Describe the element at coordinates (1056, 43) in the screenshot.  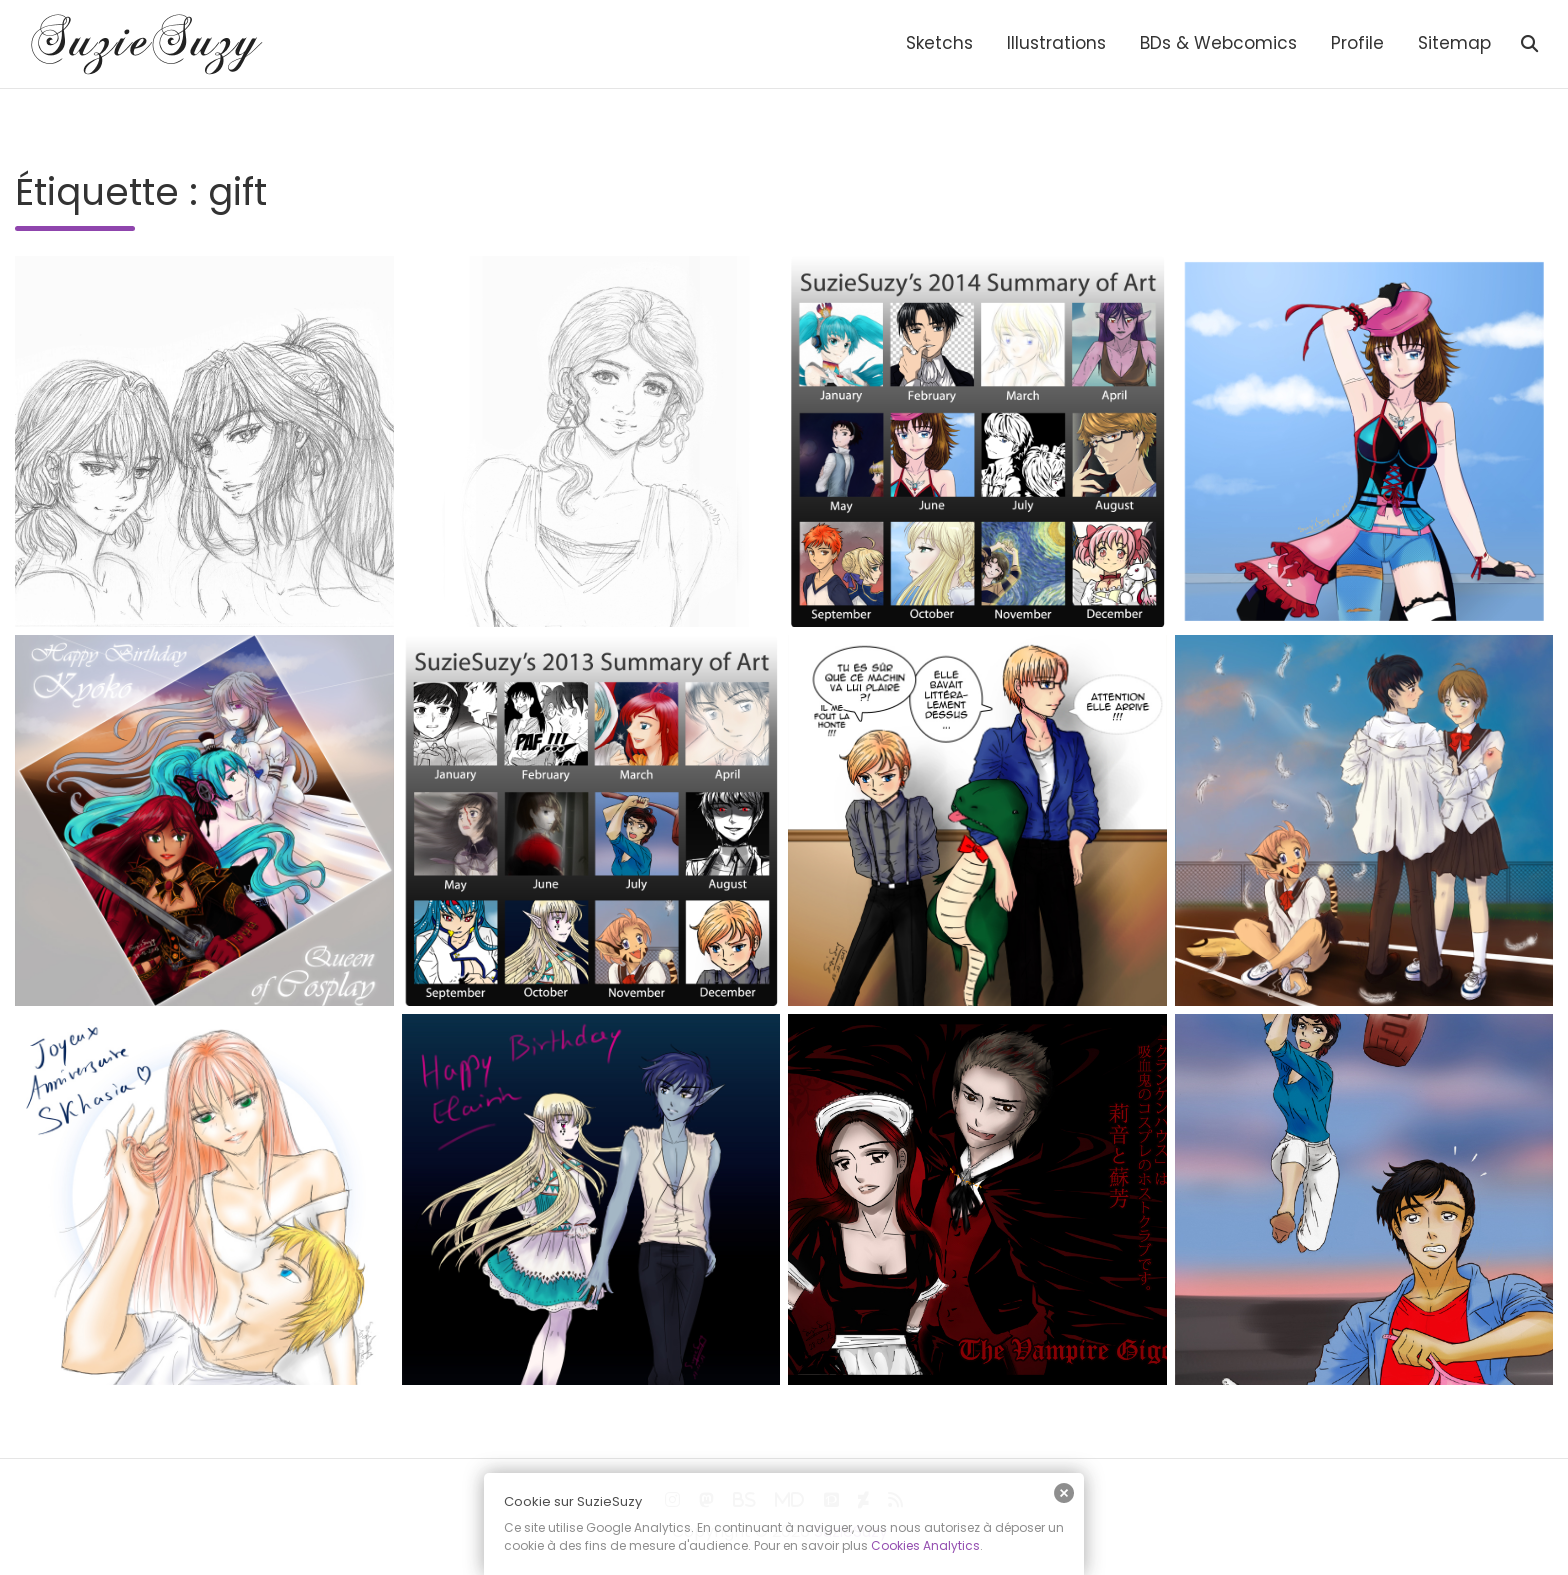
I see `Illustrations` at that location.